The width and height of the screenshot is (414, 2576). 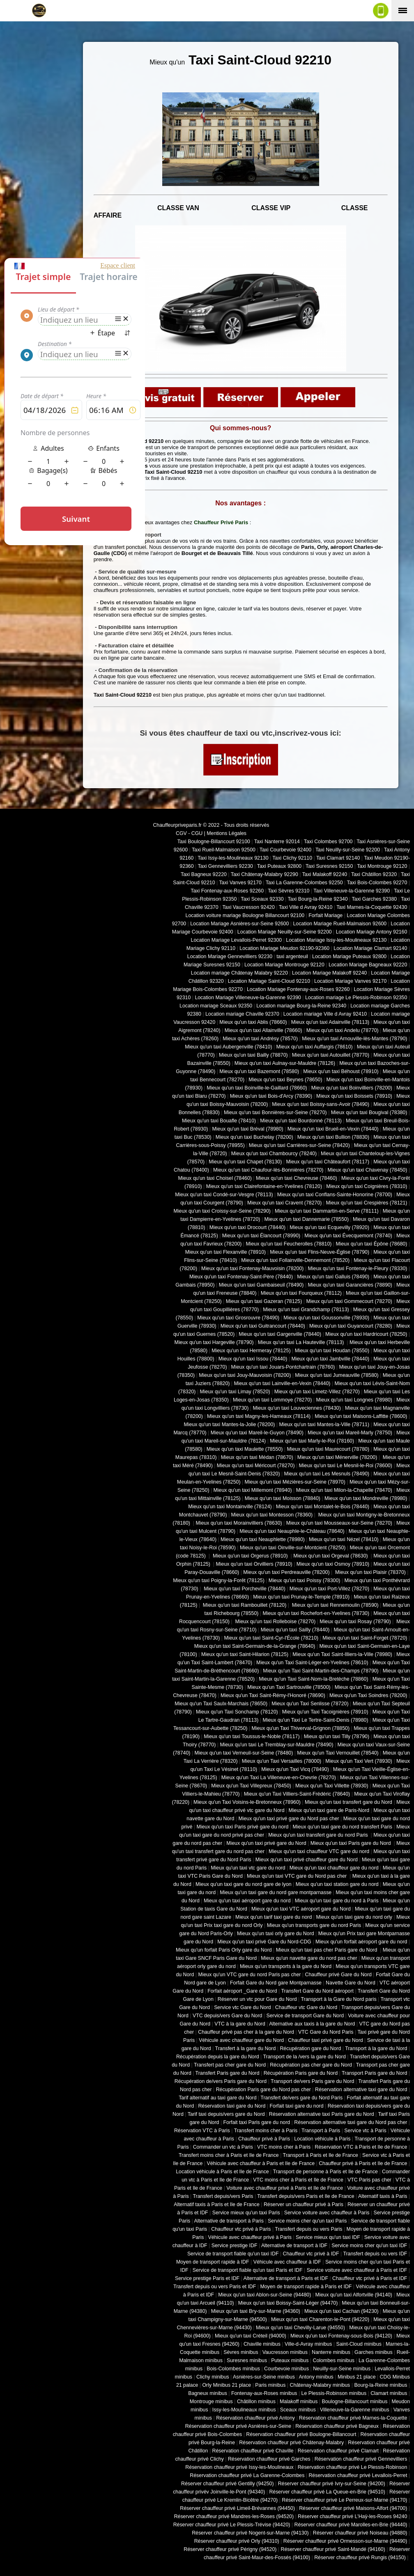 What do you see at coordinates (266, 2130) in the screenshot?
I see `Transfert moins cher à Paris` at bounding box center [266, 2130].